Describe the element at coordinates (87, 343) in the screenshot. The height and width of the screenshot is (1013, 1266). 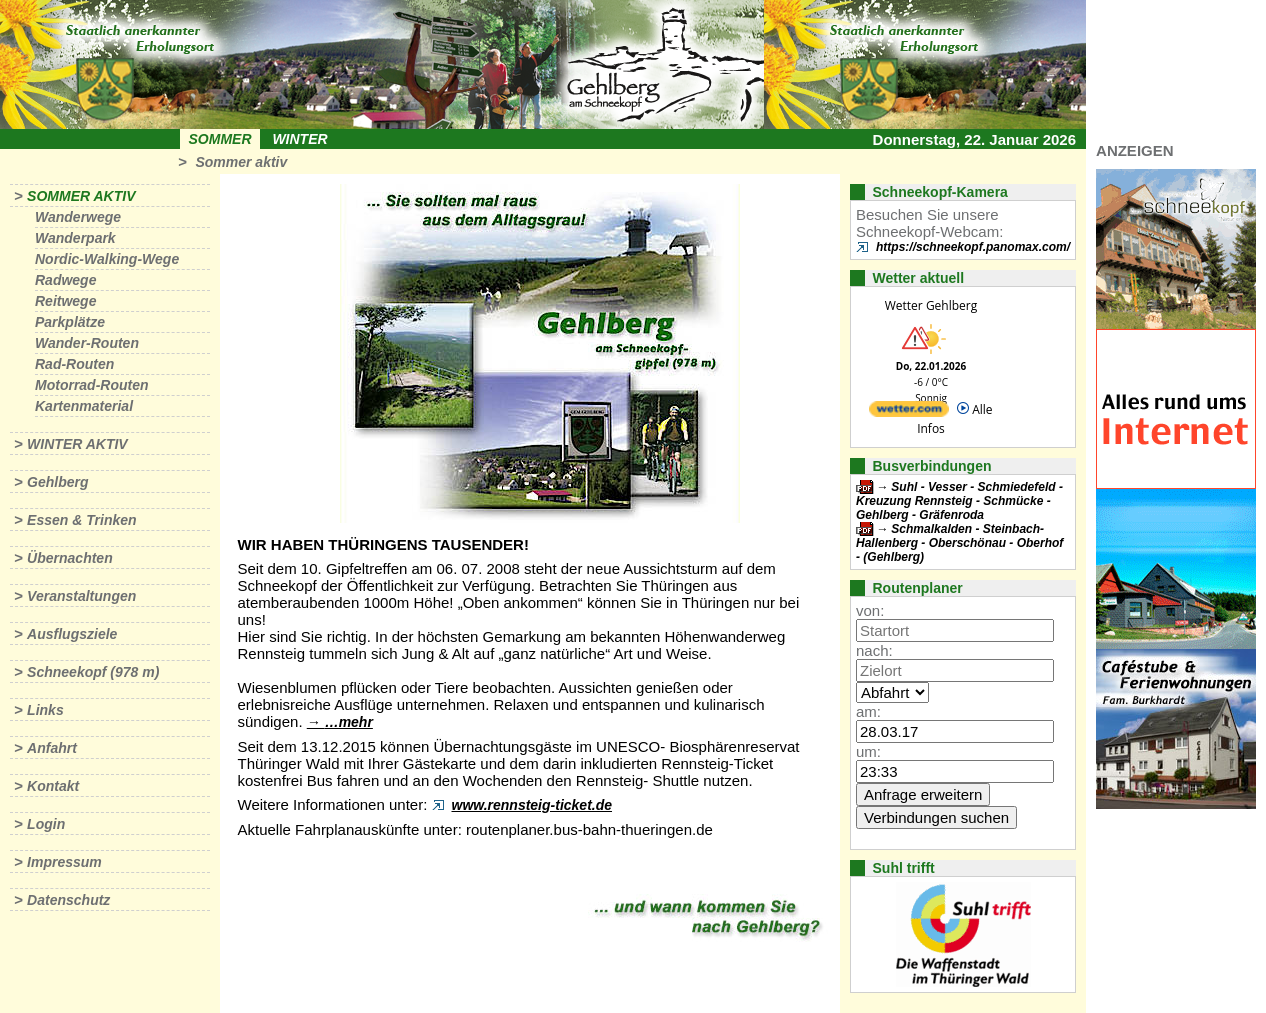
I see `Wander-Routen` at that location.